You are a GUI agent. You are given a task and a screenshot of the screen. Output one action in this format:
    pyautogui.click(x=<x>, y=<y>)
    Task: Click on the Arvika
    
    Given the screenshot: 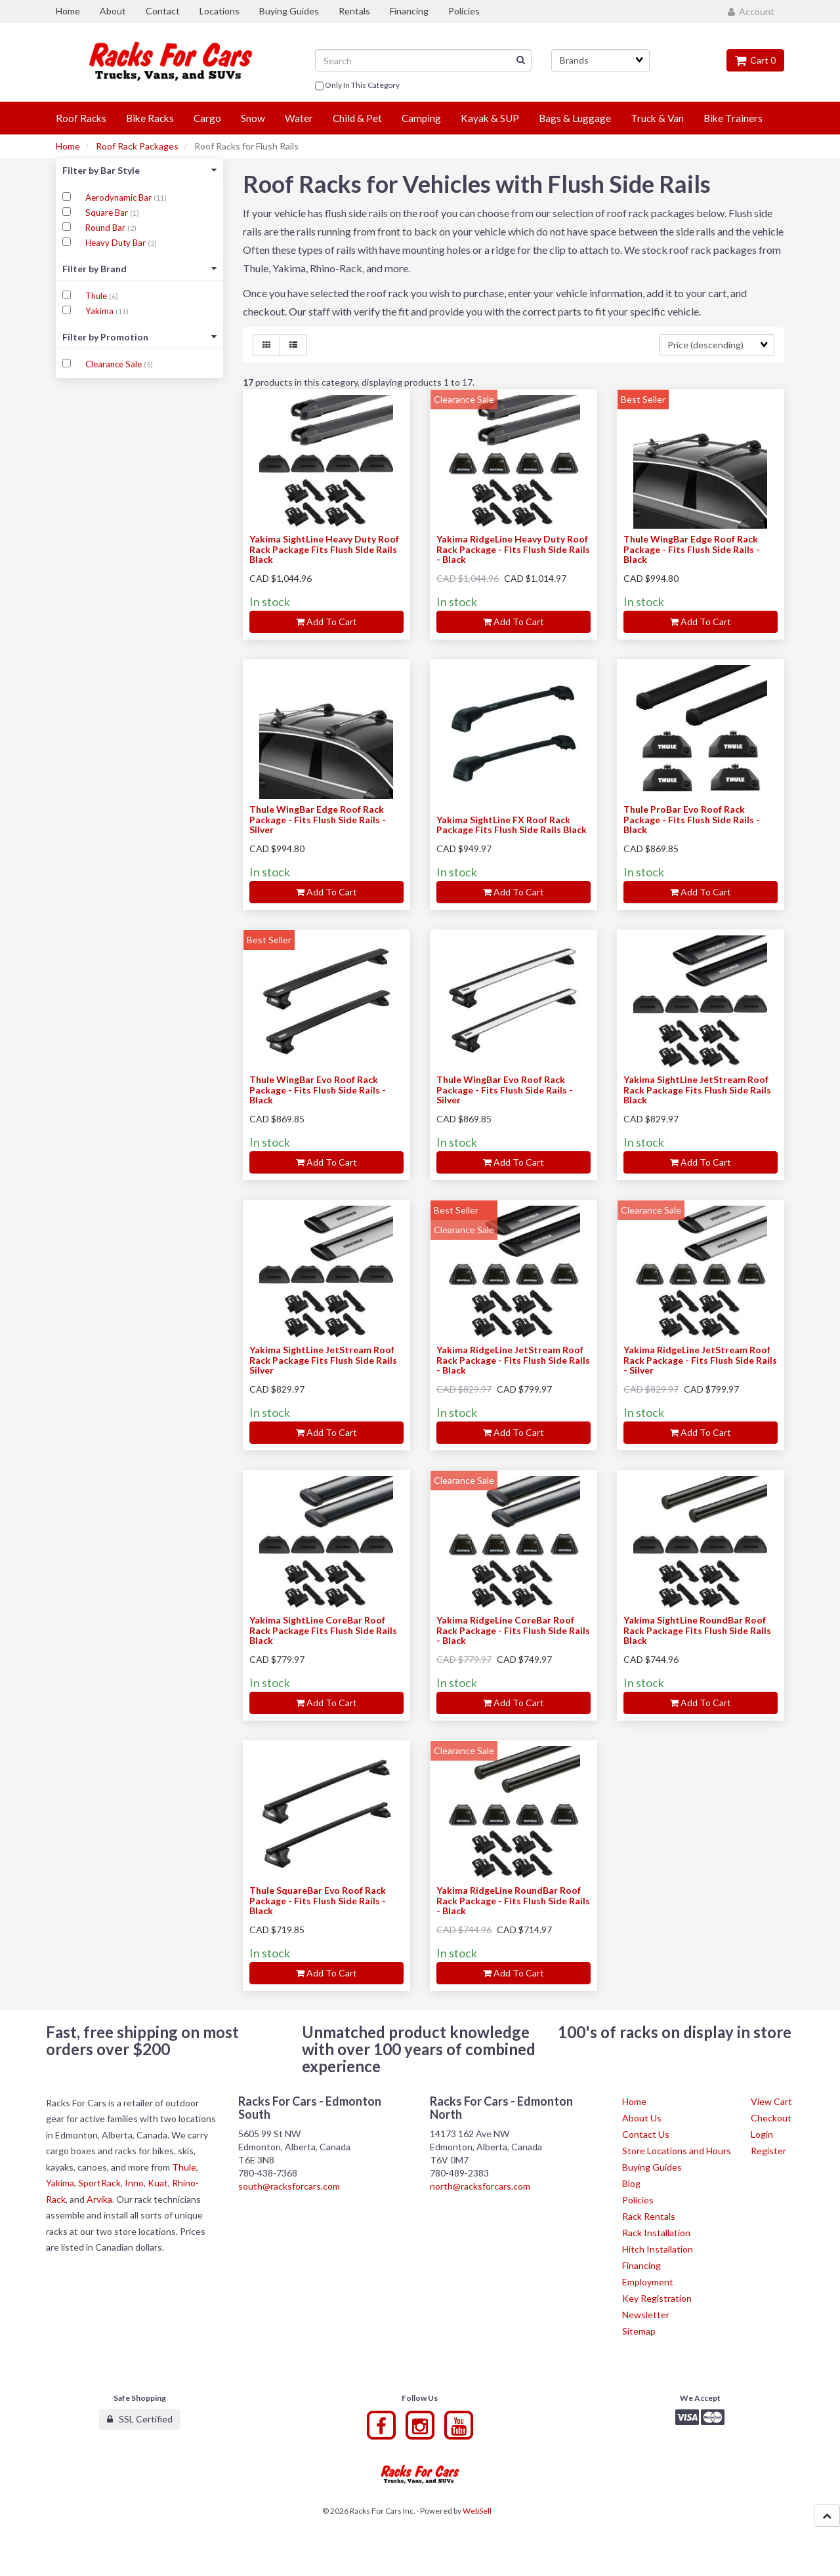 What is the action you would take?
    pyautogui.click(x=99, y=2199)
    